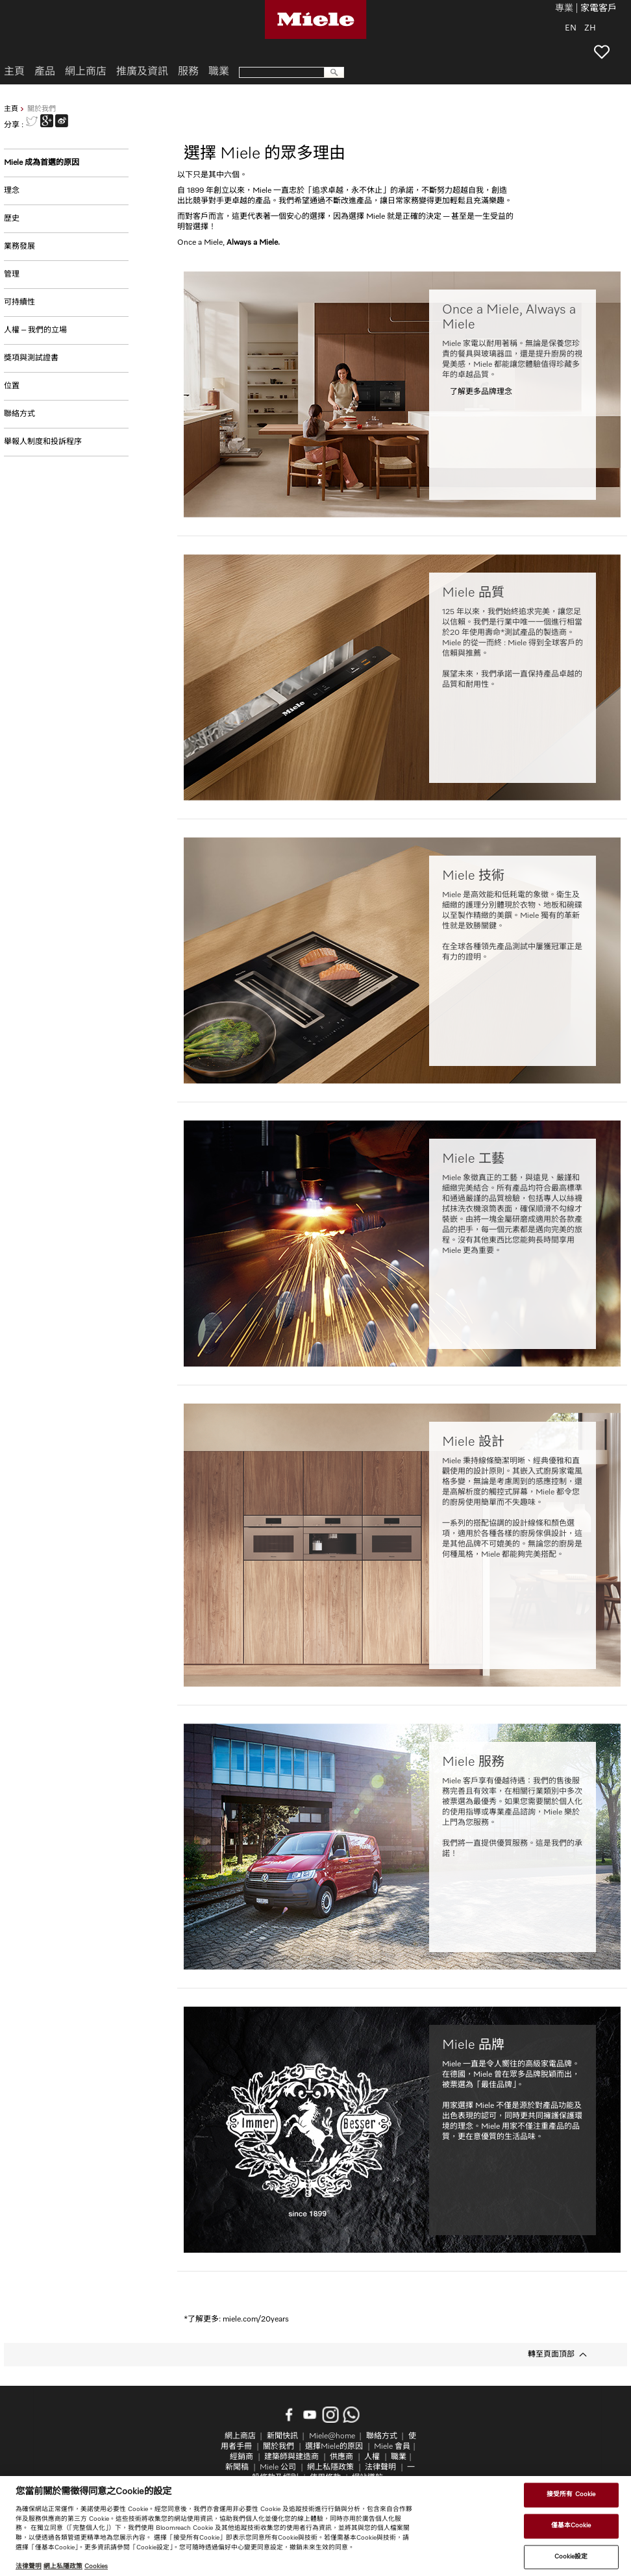 The height and width of the screenshot is (2576, 631). Describe the element at coordinates (380, 2467) in the screenshot. I see `法律聲明` at that location.